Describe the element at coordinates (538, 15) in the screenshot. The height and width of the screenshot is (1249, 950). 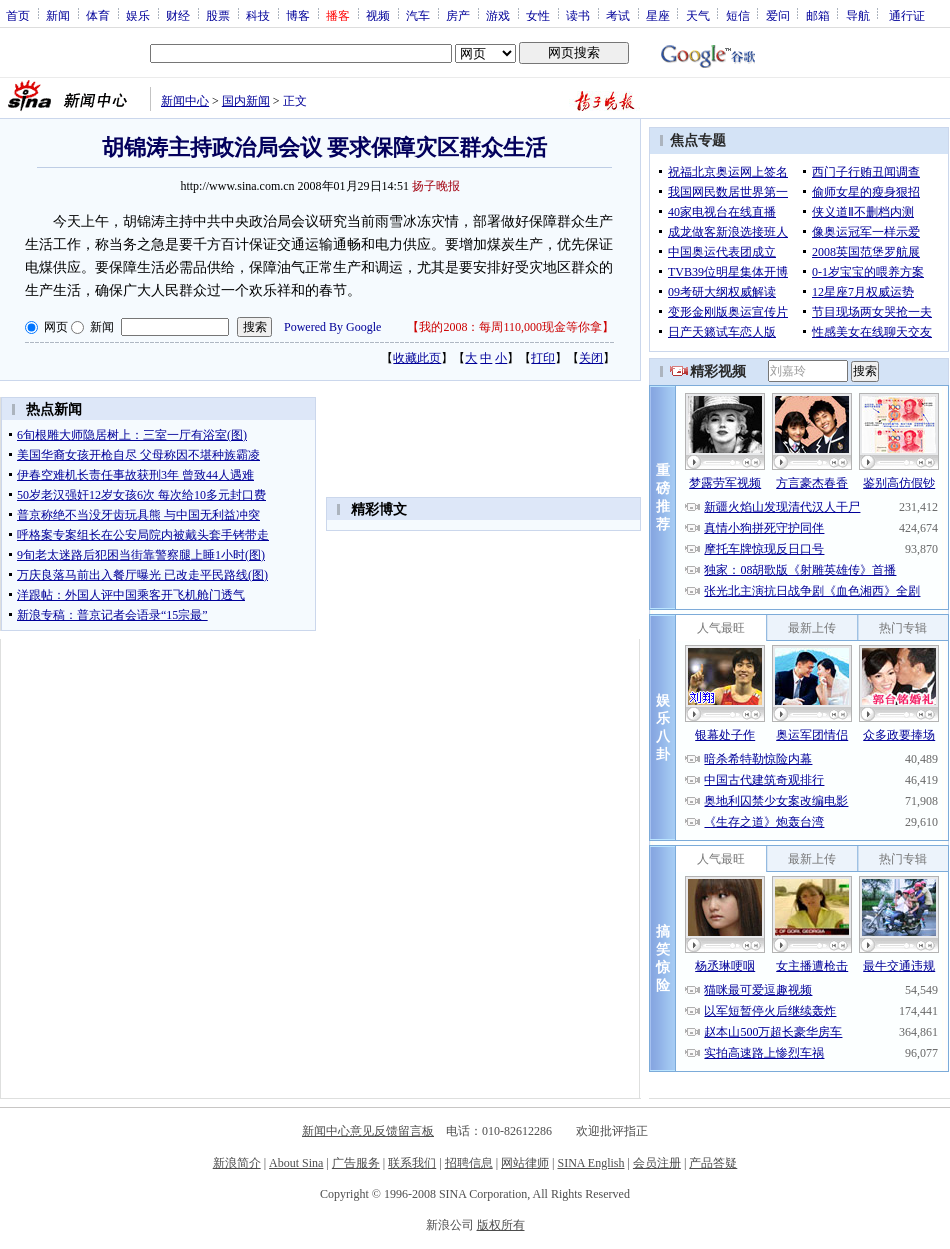
I see `女性` at that location.